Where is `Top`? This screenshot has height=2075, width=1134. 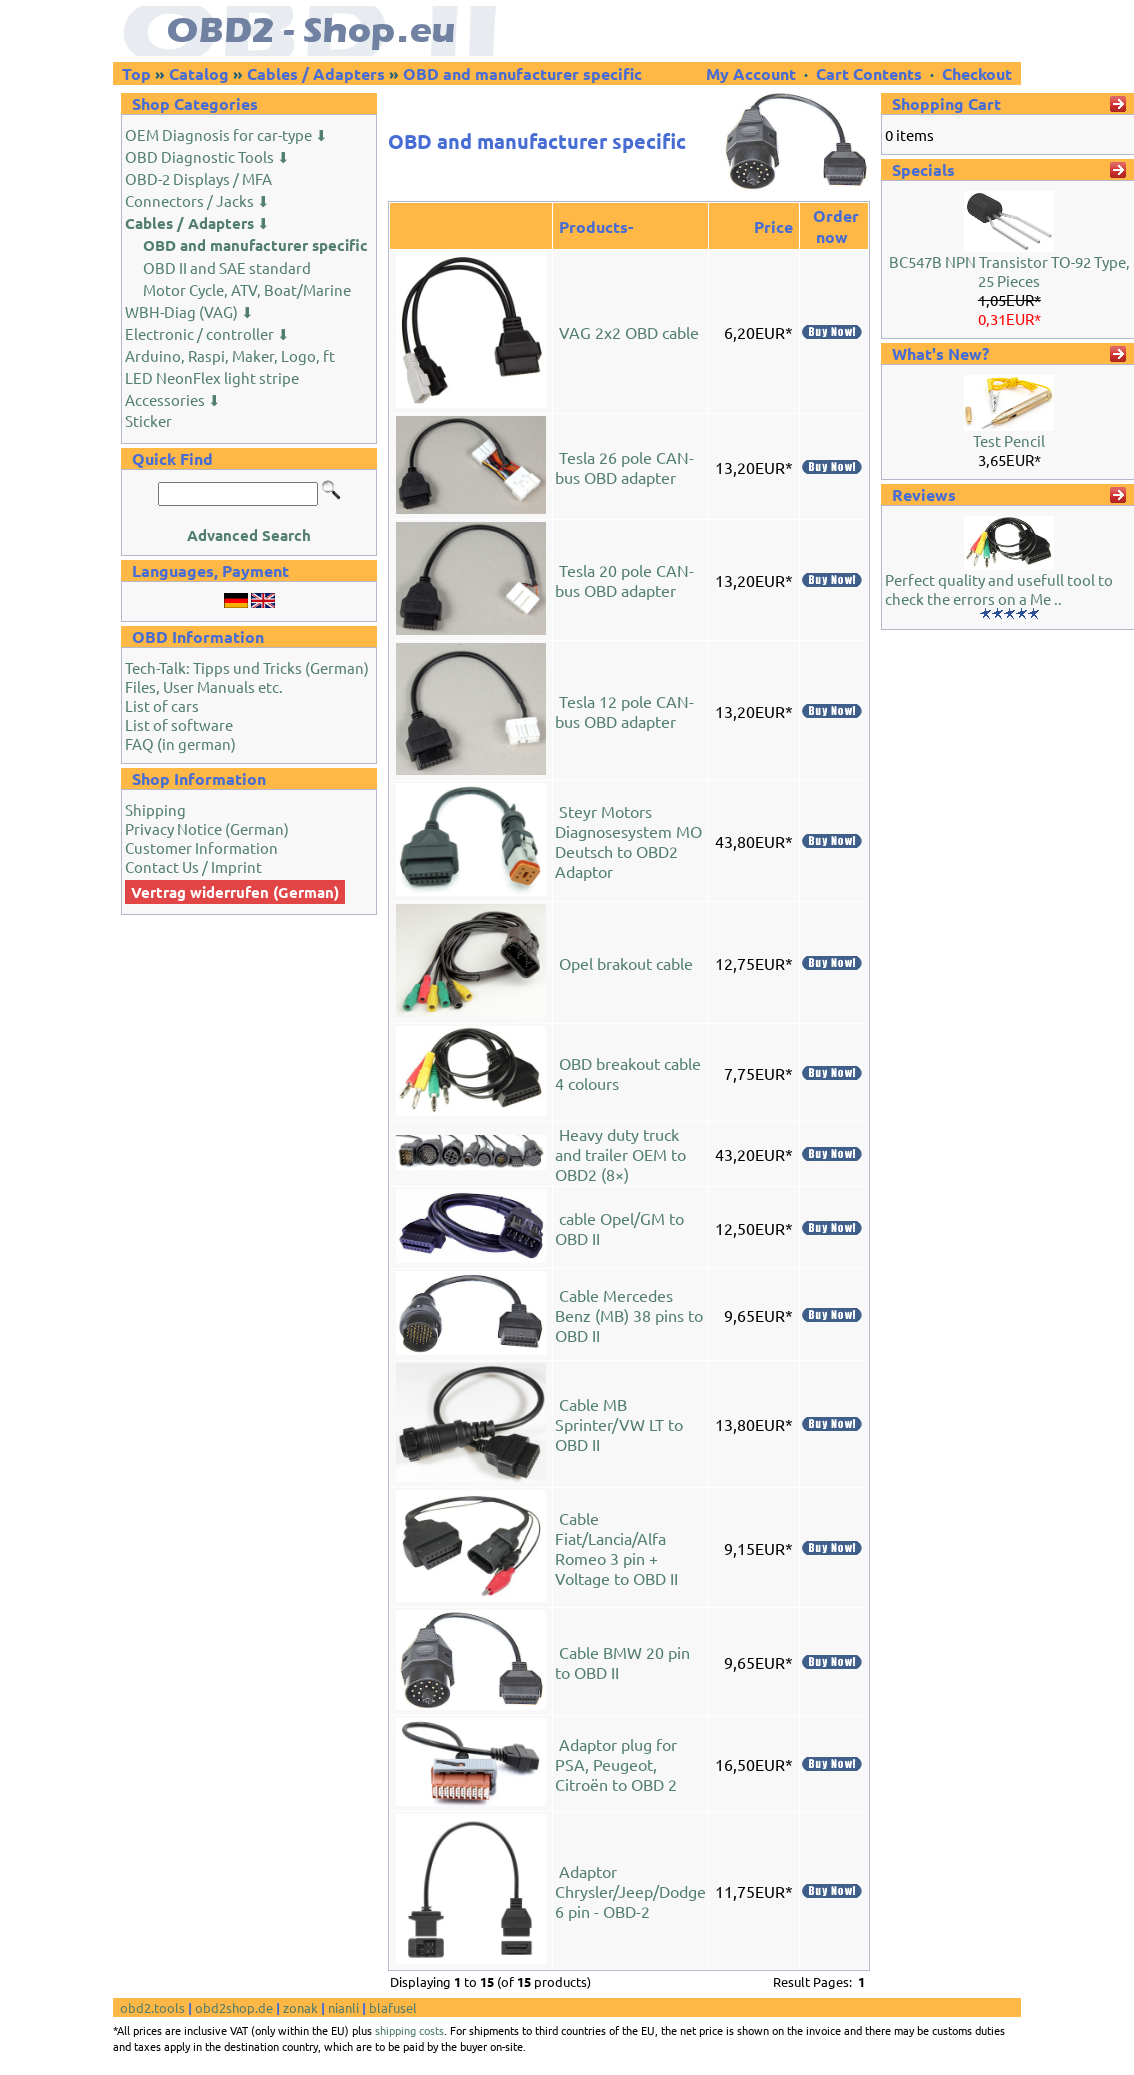
Top is located at coordinates (136, 73).